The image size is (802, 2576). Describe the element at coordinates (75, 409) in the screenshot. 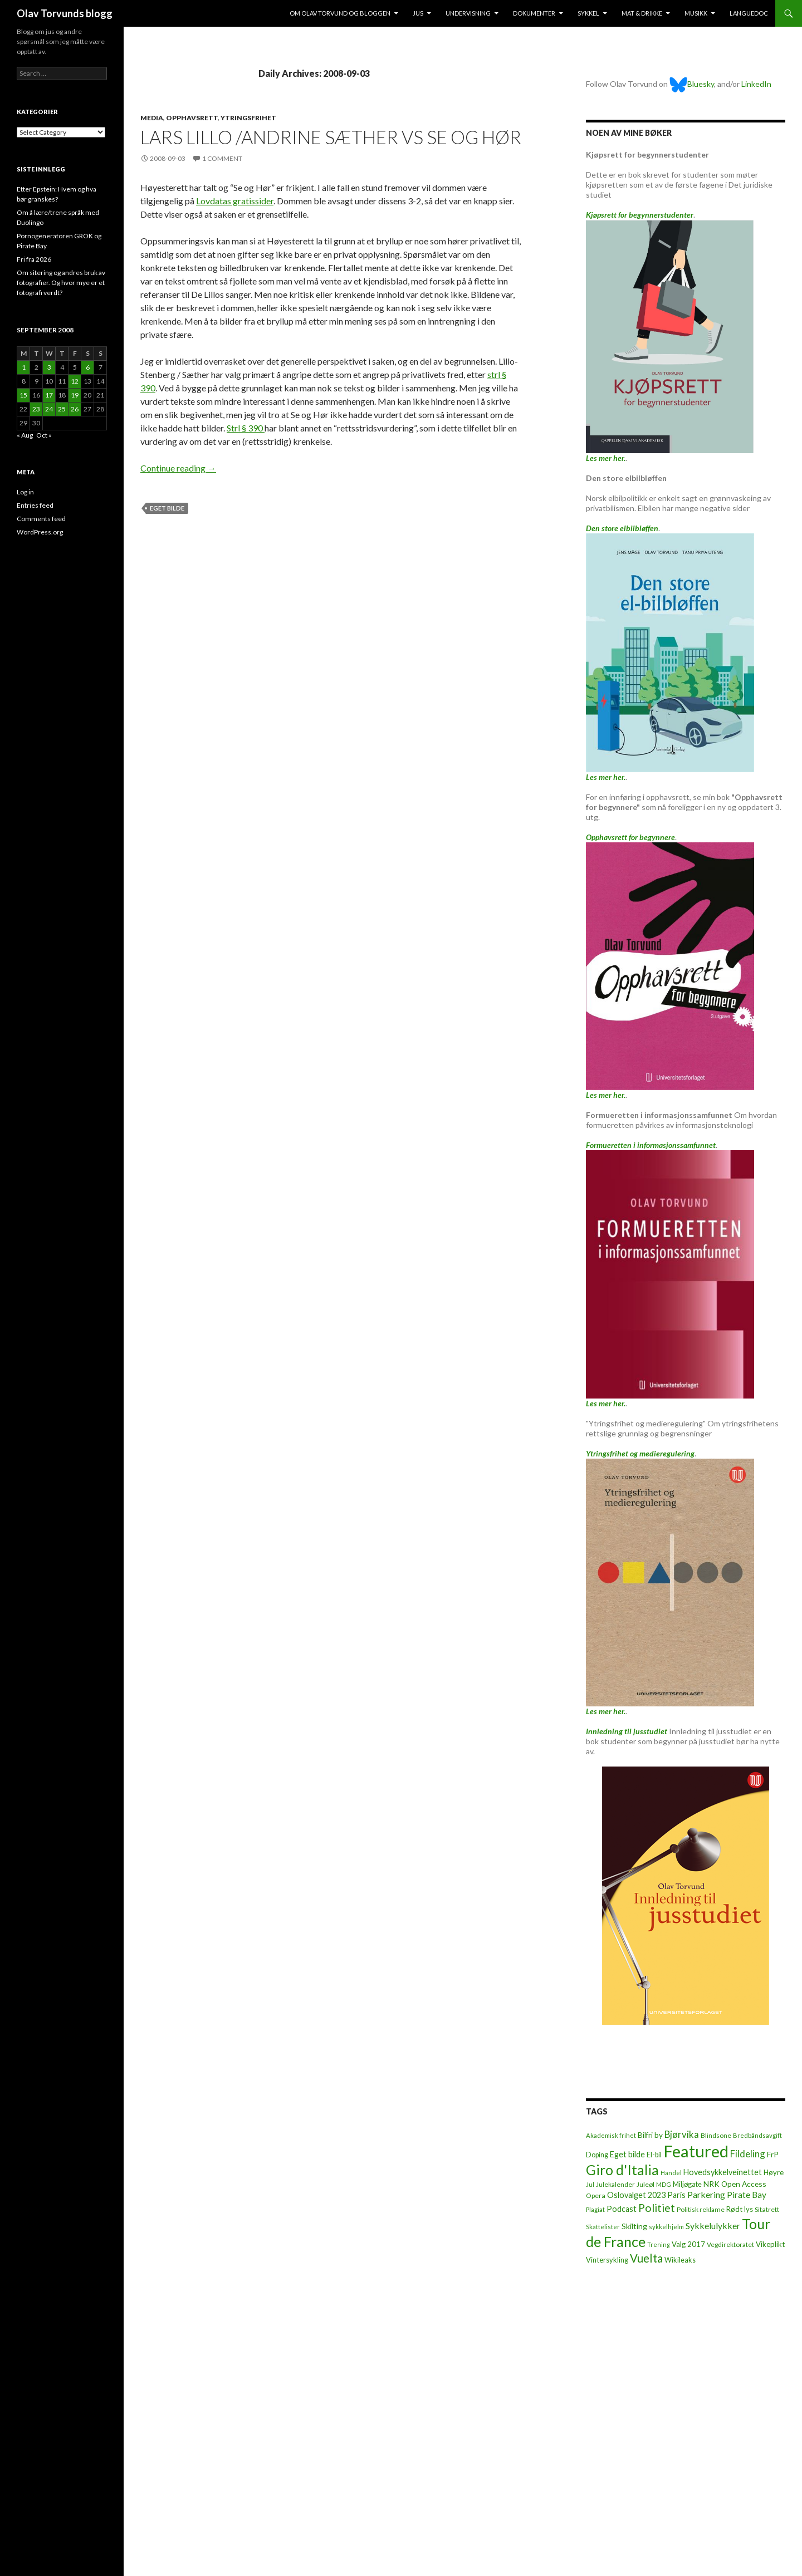

I see `26 [Posts published on September 26, 2008]` at that location.